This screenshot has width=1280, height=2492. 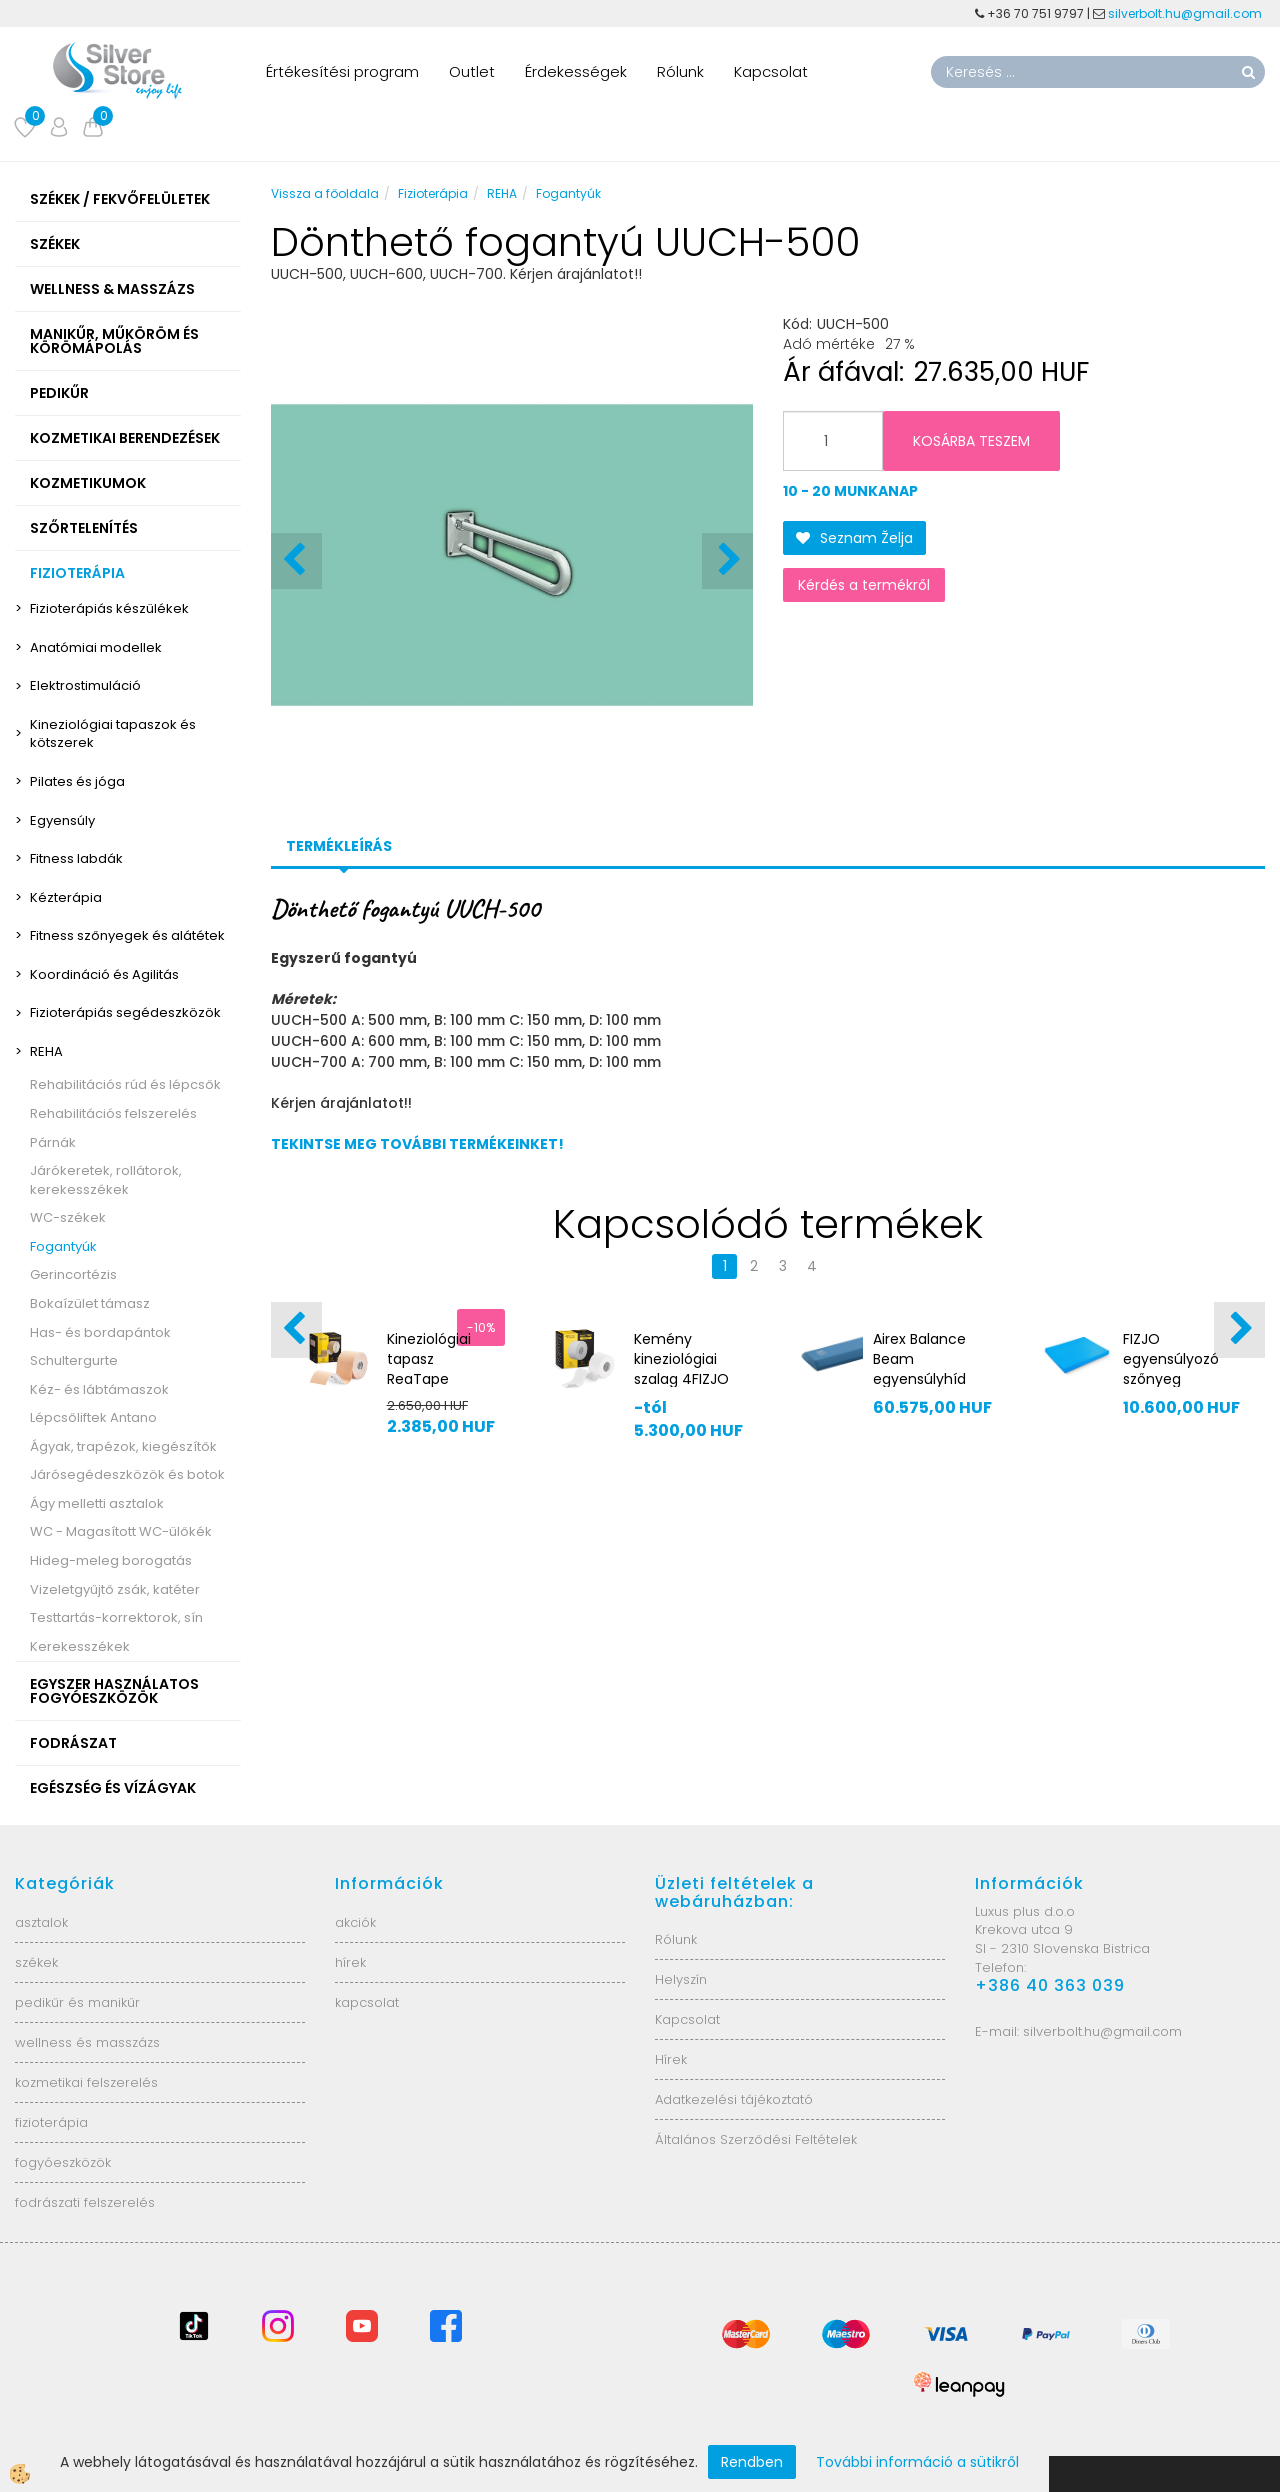 What do you see at coordinates (90, 1303) in the screenshot?
I see `Bokaízület támasz` at bounding box center [90, 1303].